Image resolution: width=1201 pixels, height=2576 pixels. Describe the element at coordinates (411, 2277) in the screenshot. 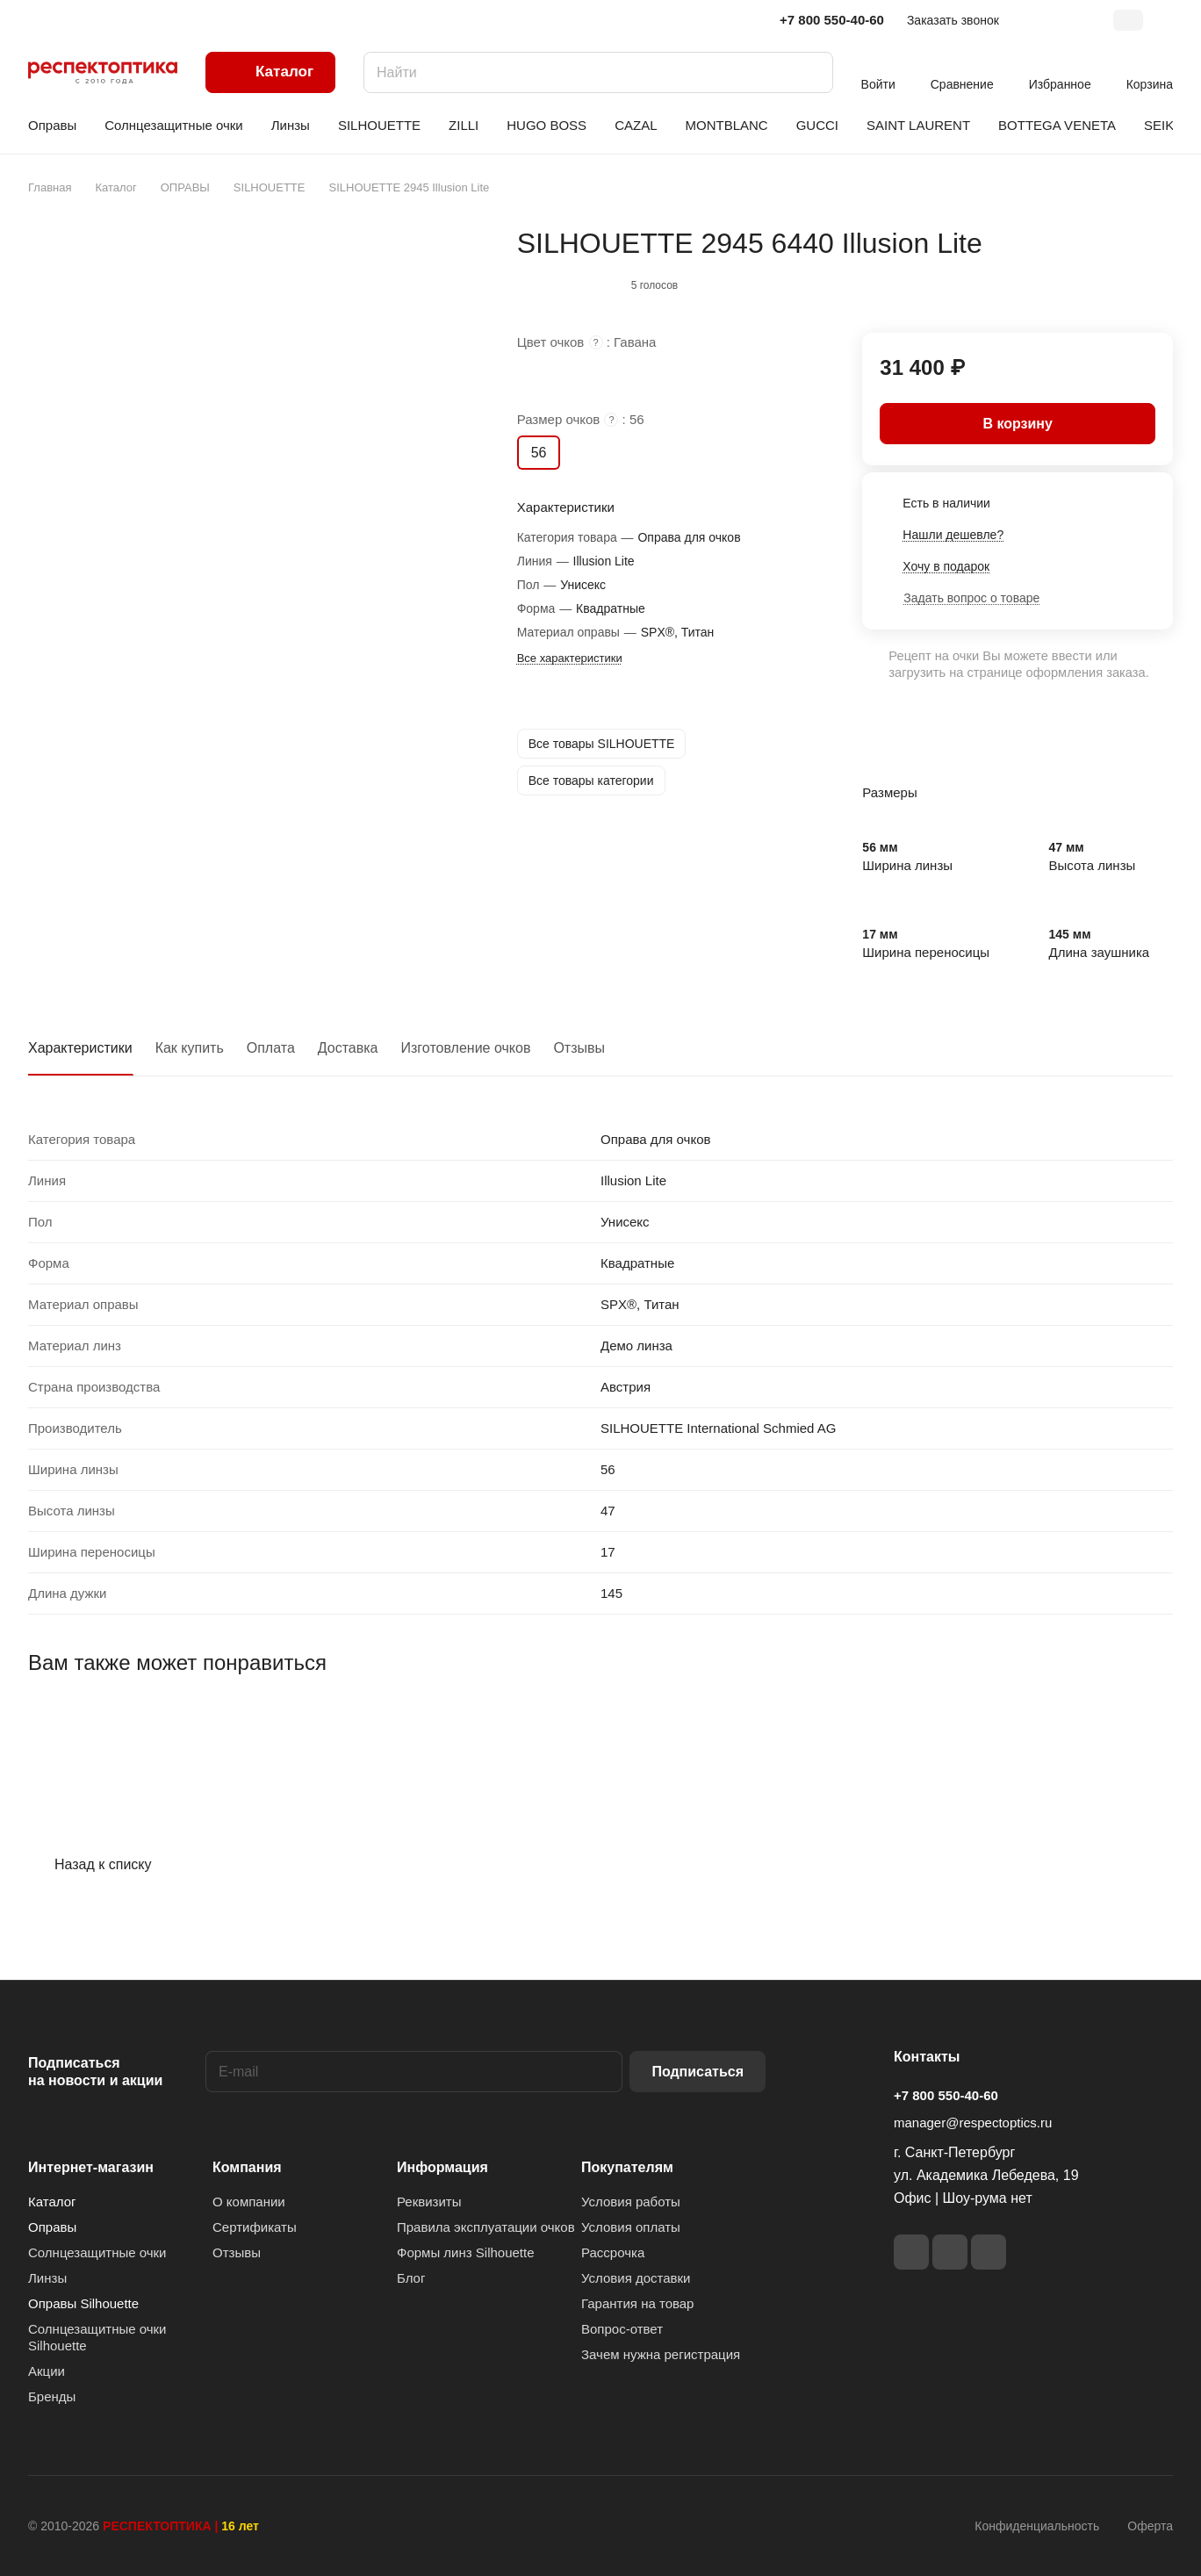

I see `Блог` at that location.